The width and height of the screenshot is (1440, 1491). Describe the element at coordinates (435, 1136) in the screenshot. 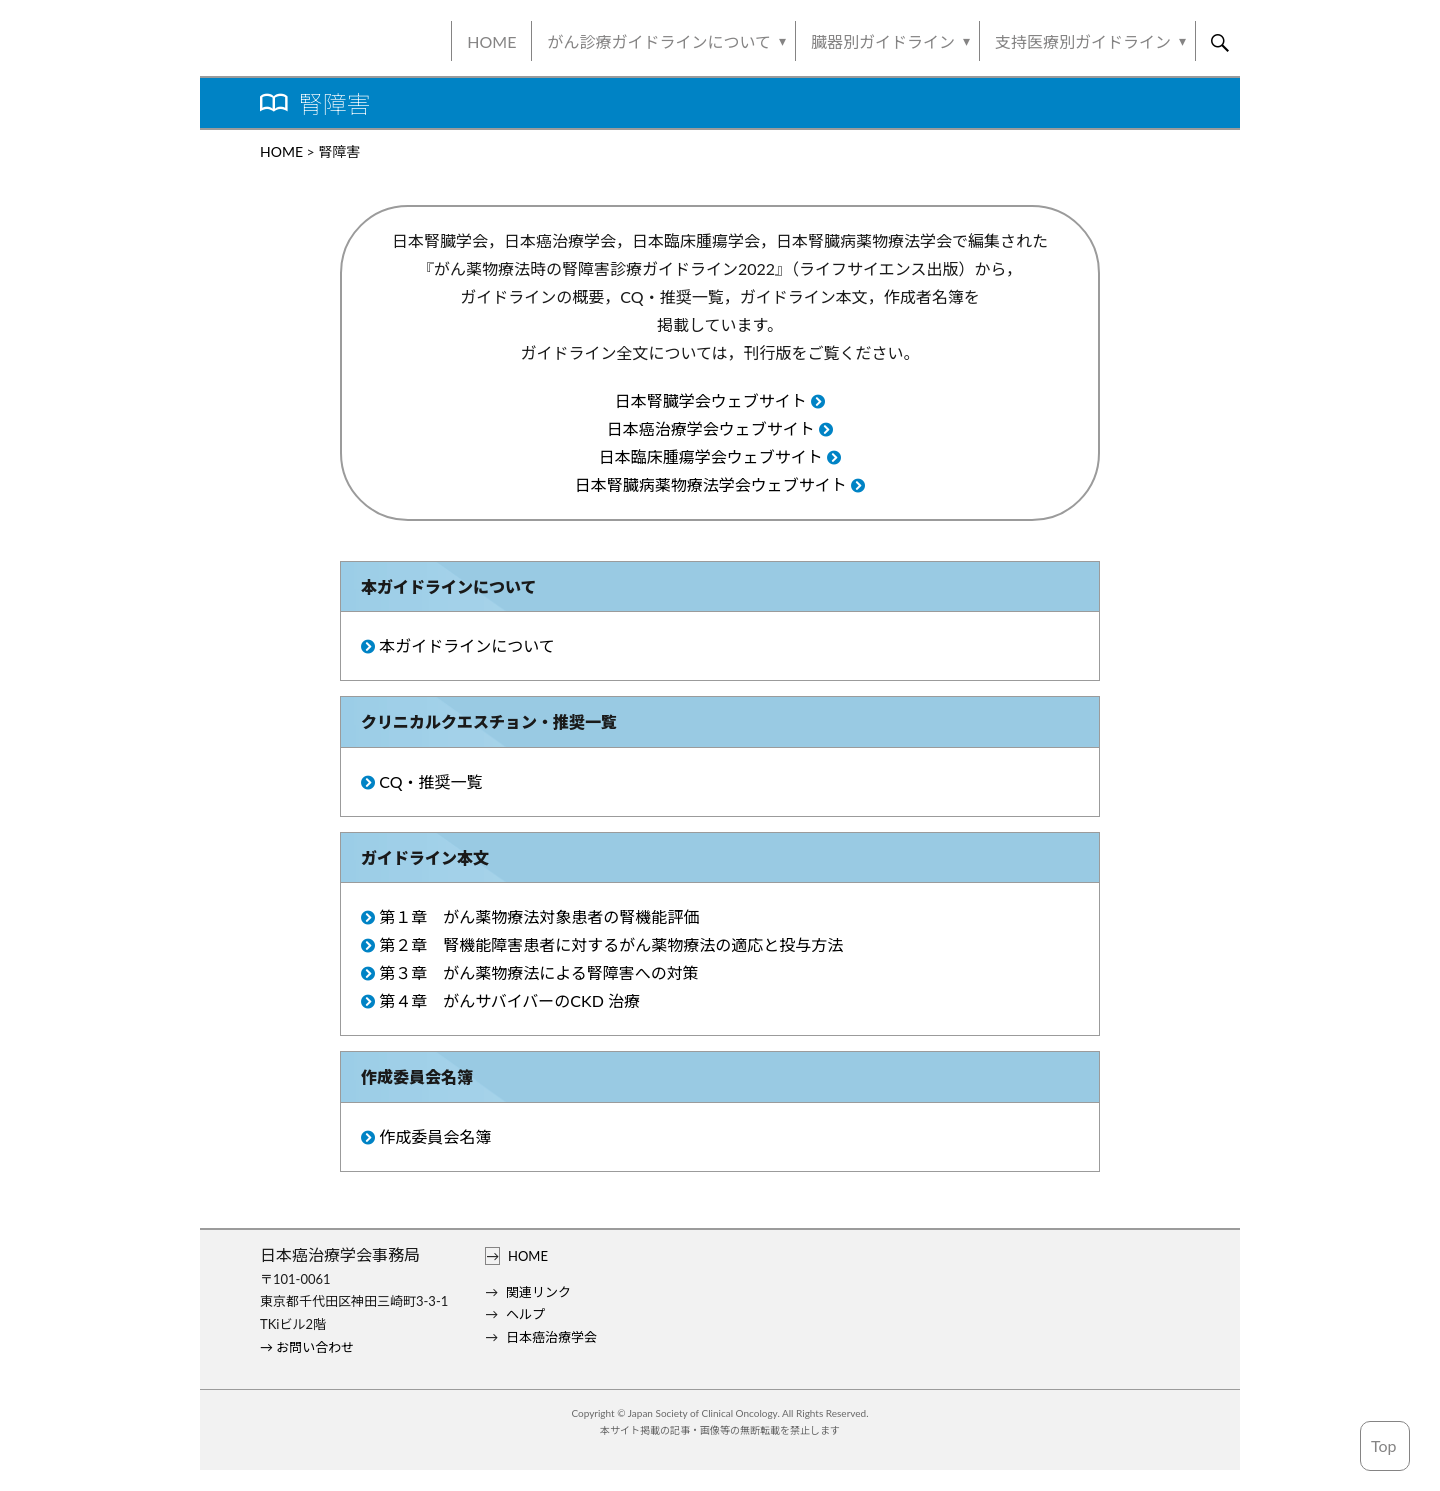

I see `作成委員会名簿` at that location.